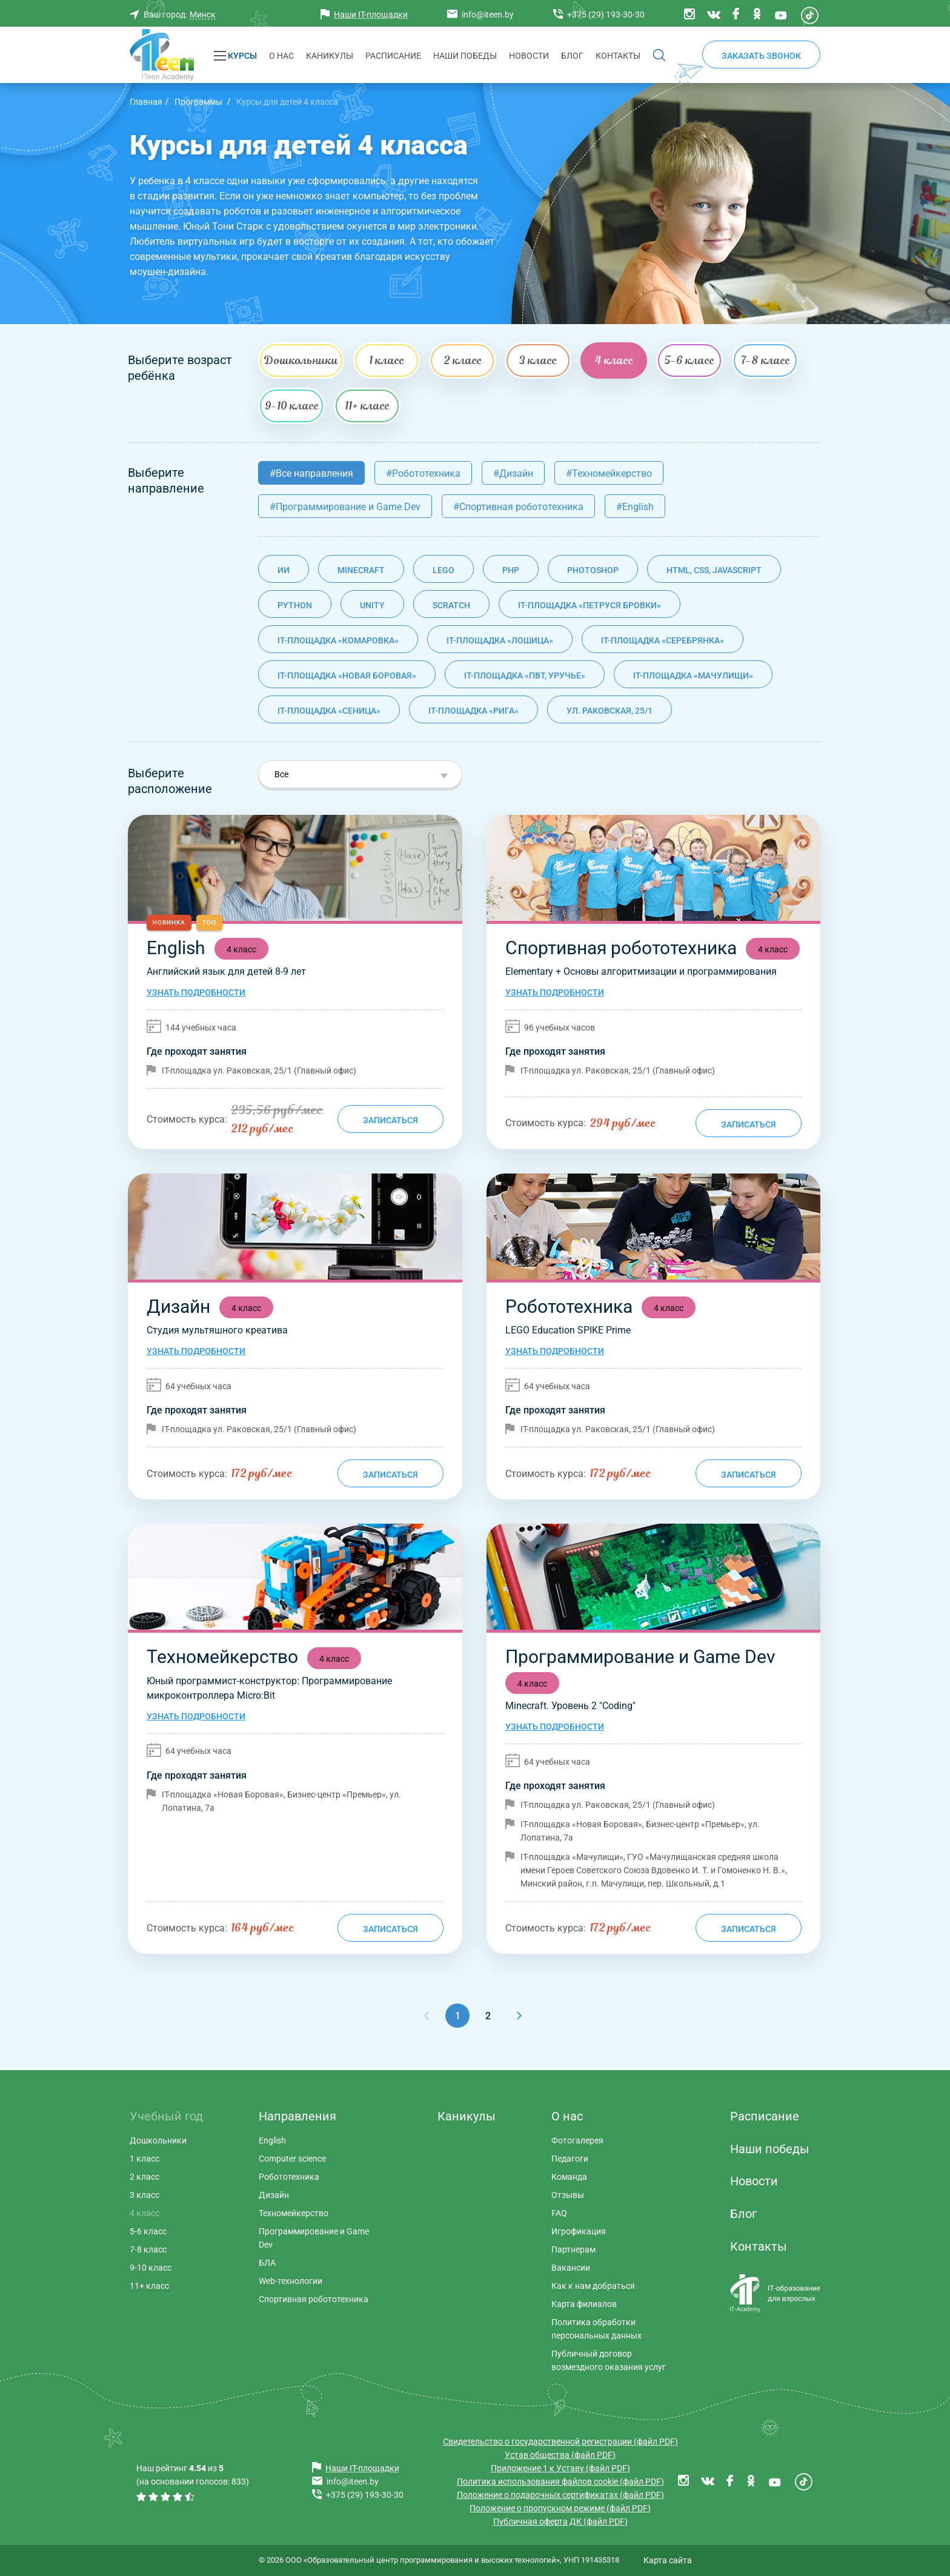  Describe the element at coordinates (361, 570) in the screenshot. I see `Minecraft` at that location.